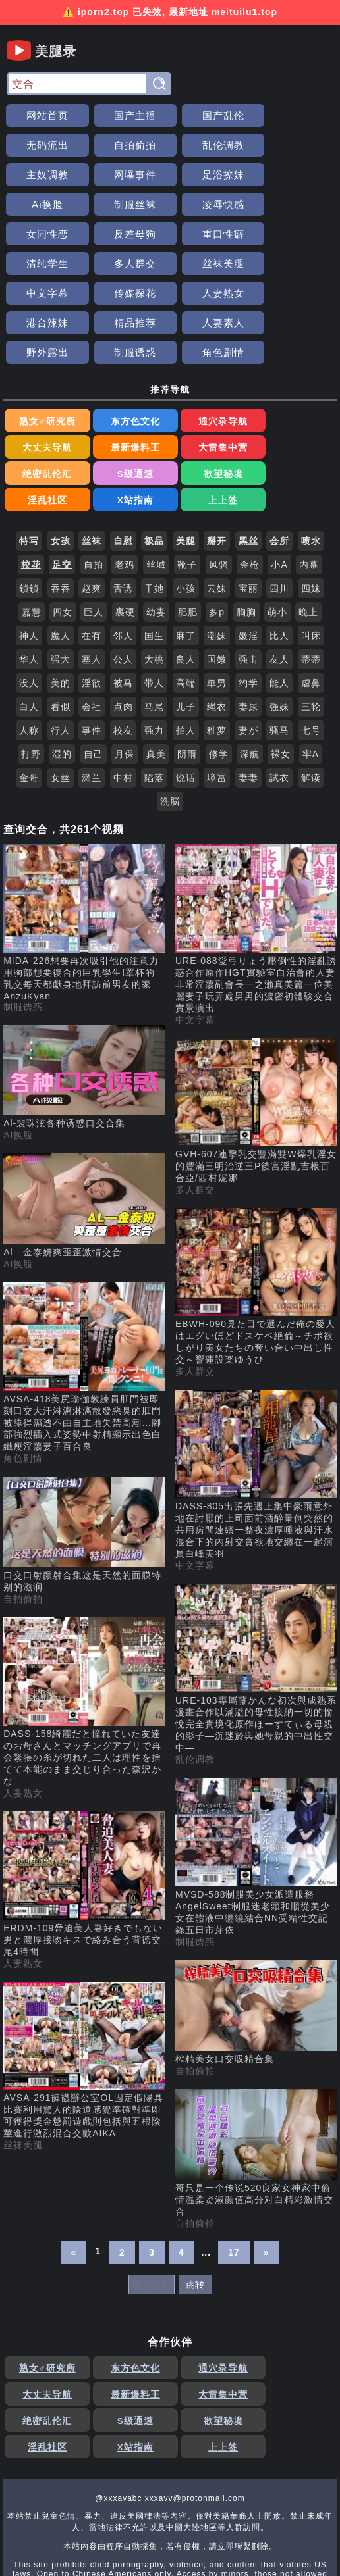 Image resolution: width=340 pixels, height=2576 pixels. Describe the element at coordinates (186, 645) in the screenshot. I see `拍人 [搜索 拍人 视频]` at that location.